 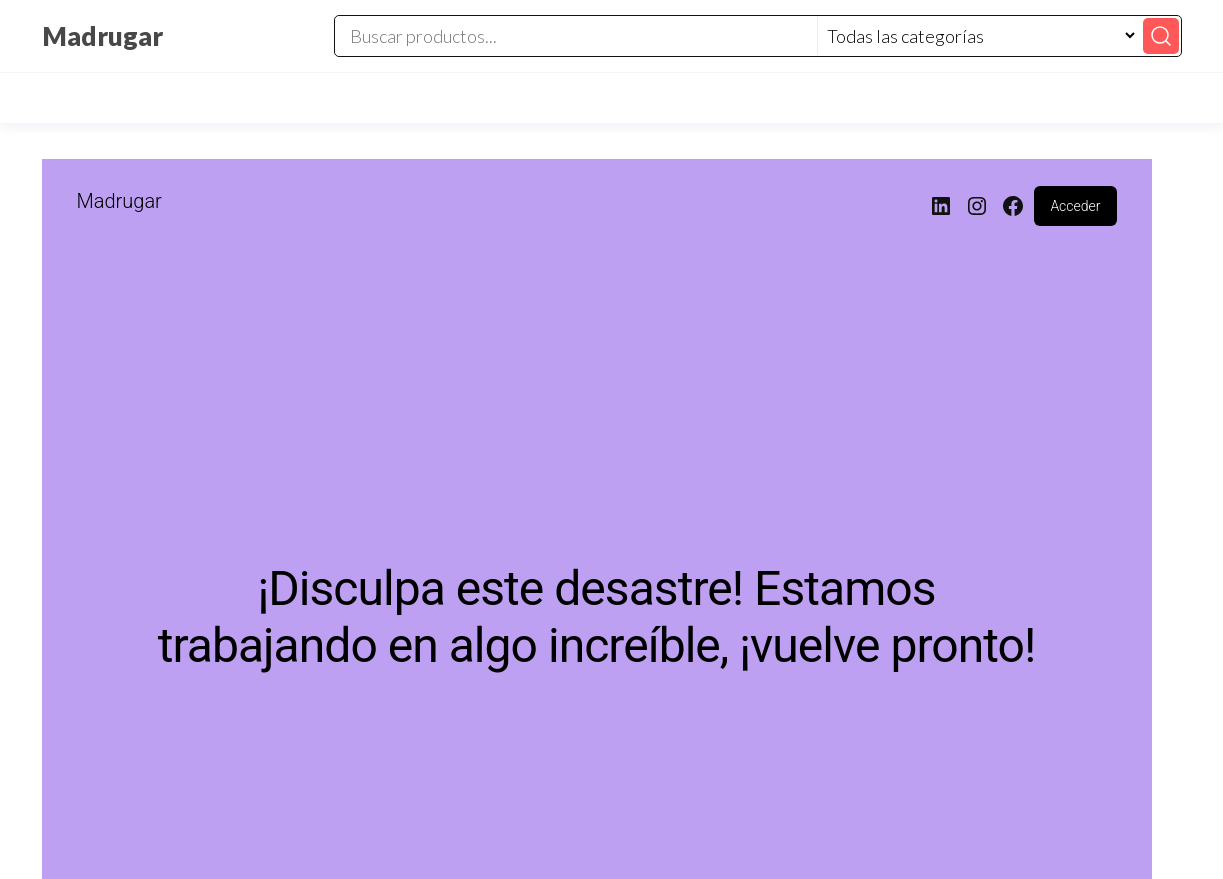 What do you see at coordinates (102, 36) in the screenshot?
I see `Madrugar` at bounding box center [102, 36].